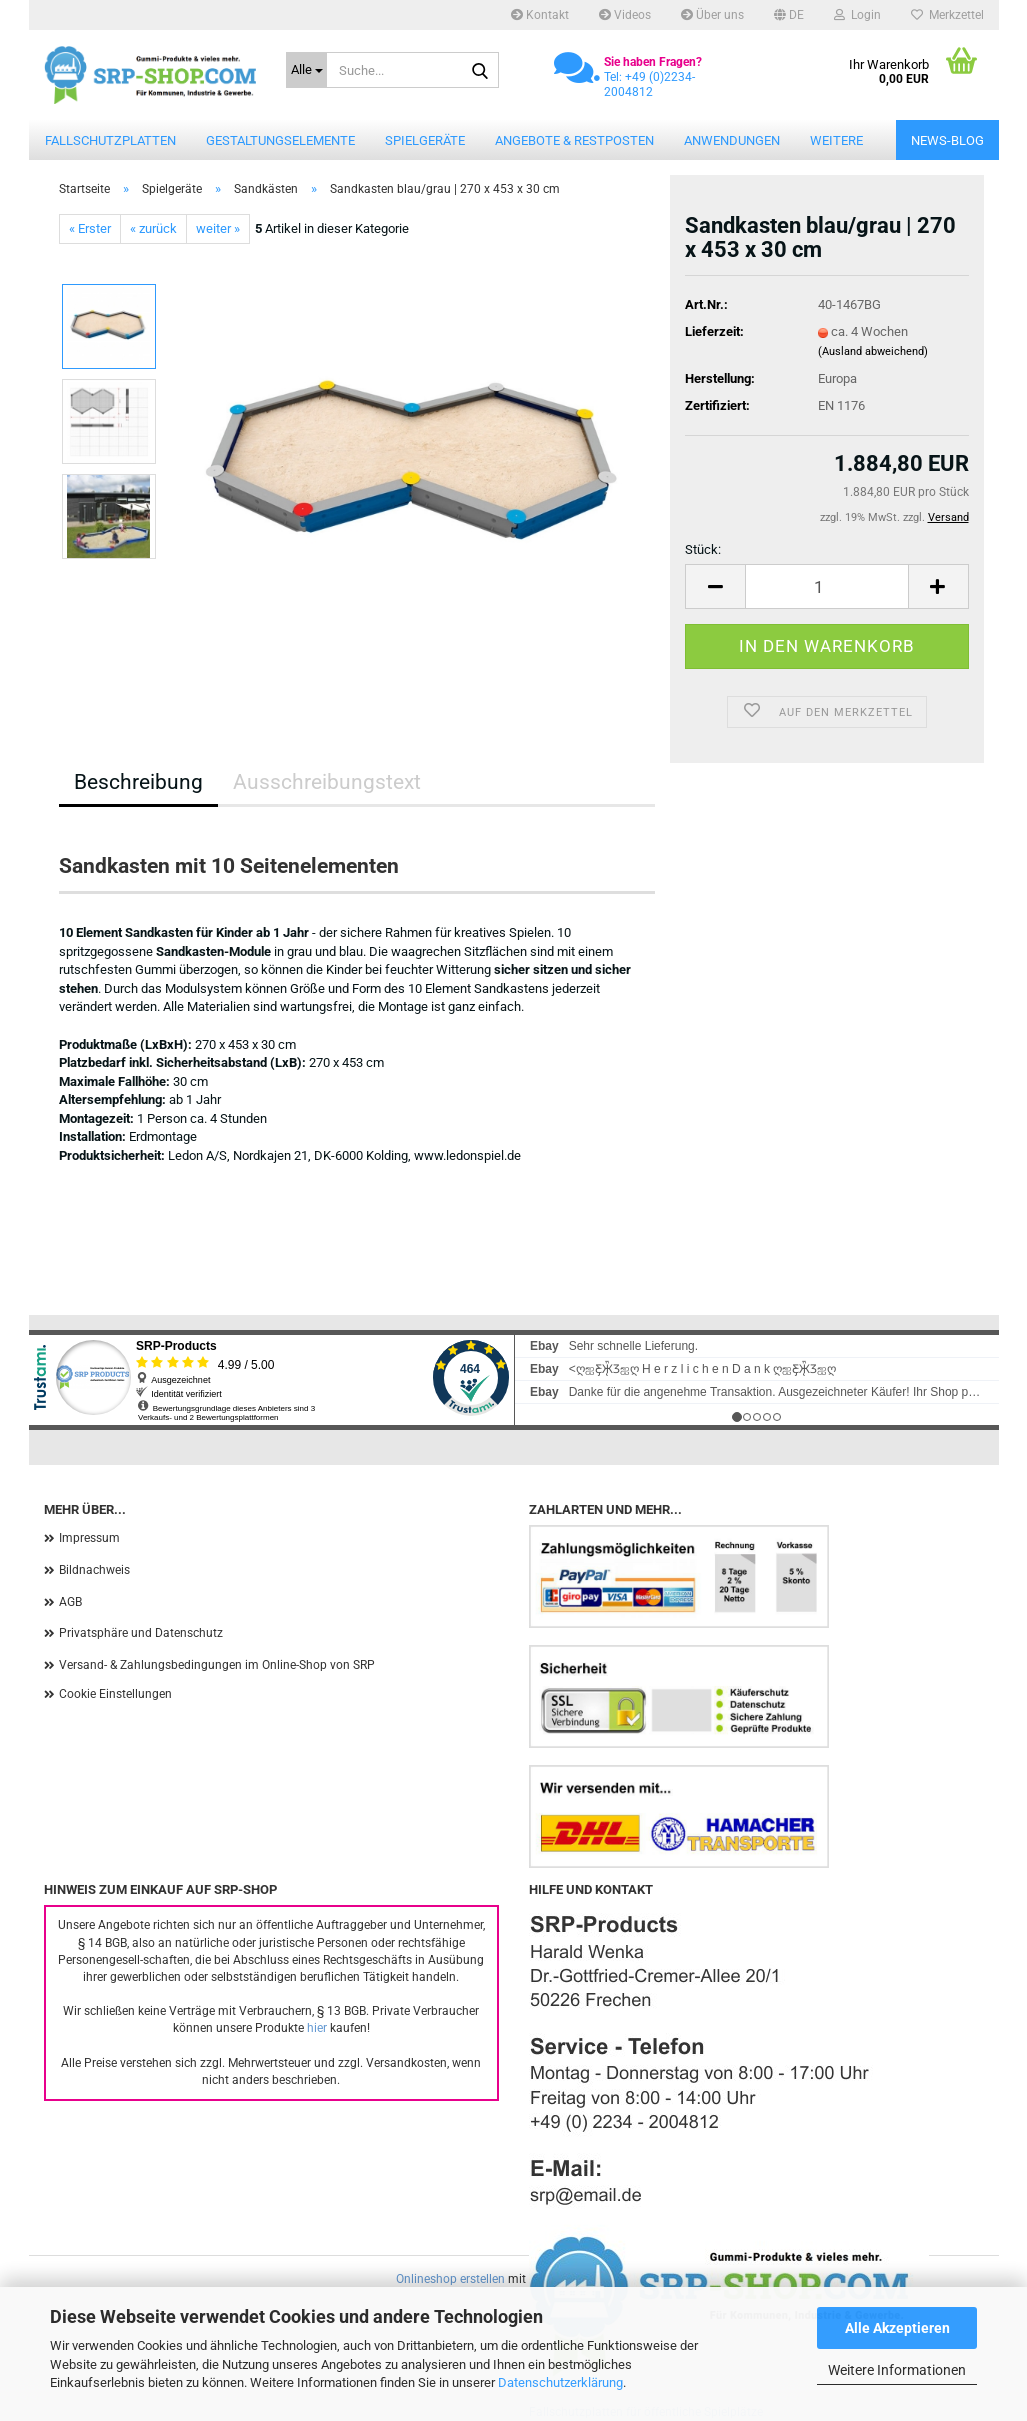 This screenshot has width=1027, height=2421. What do you see at coordinates (317, 2028) in the screenshot?
I see `hier` at bounding box center [317, 2028].